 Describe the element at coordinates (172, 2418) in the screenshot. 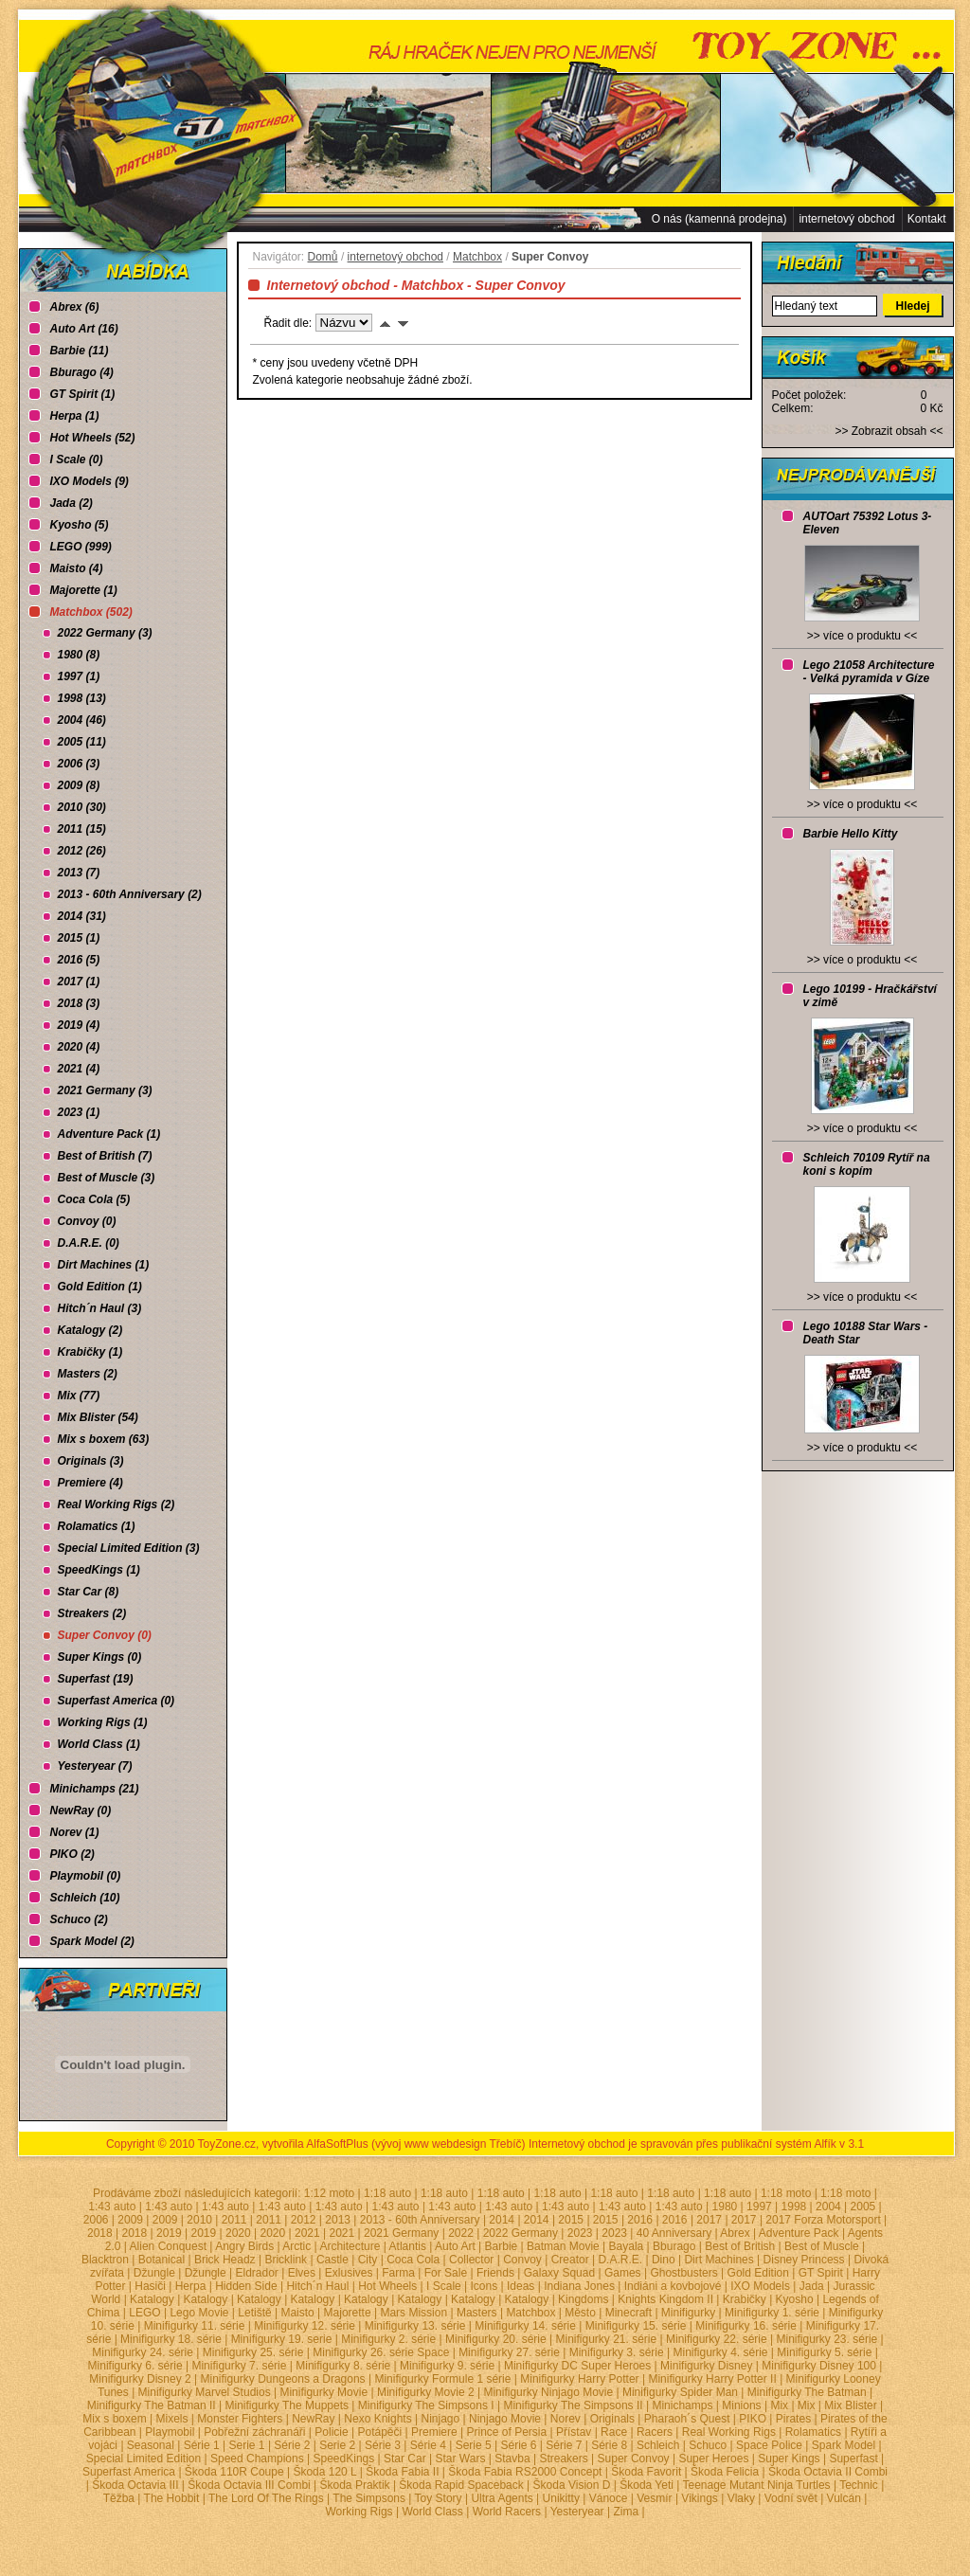

I see `Mixels` at that location.